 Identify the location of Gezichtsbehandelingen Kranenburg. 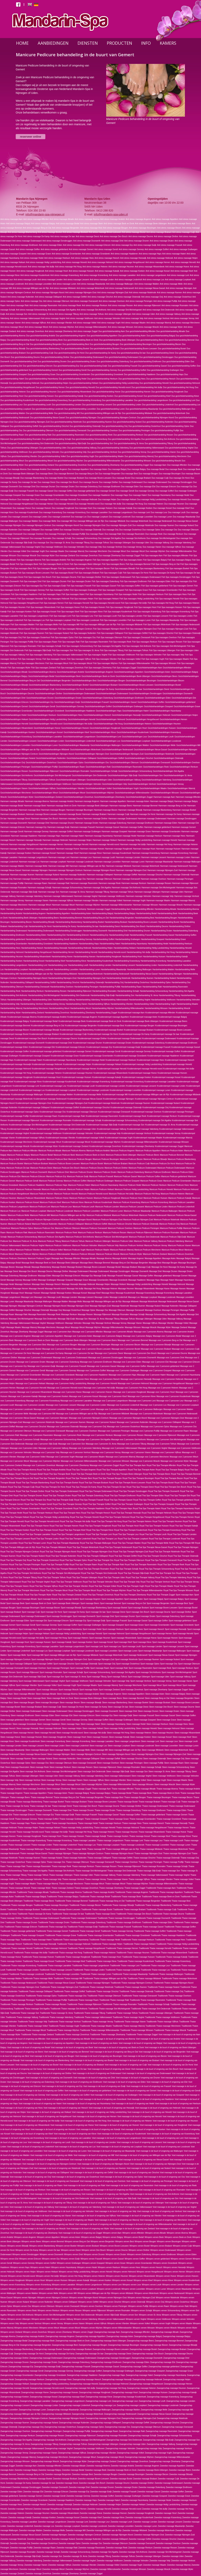
(165, 732).